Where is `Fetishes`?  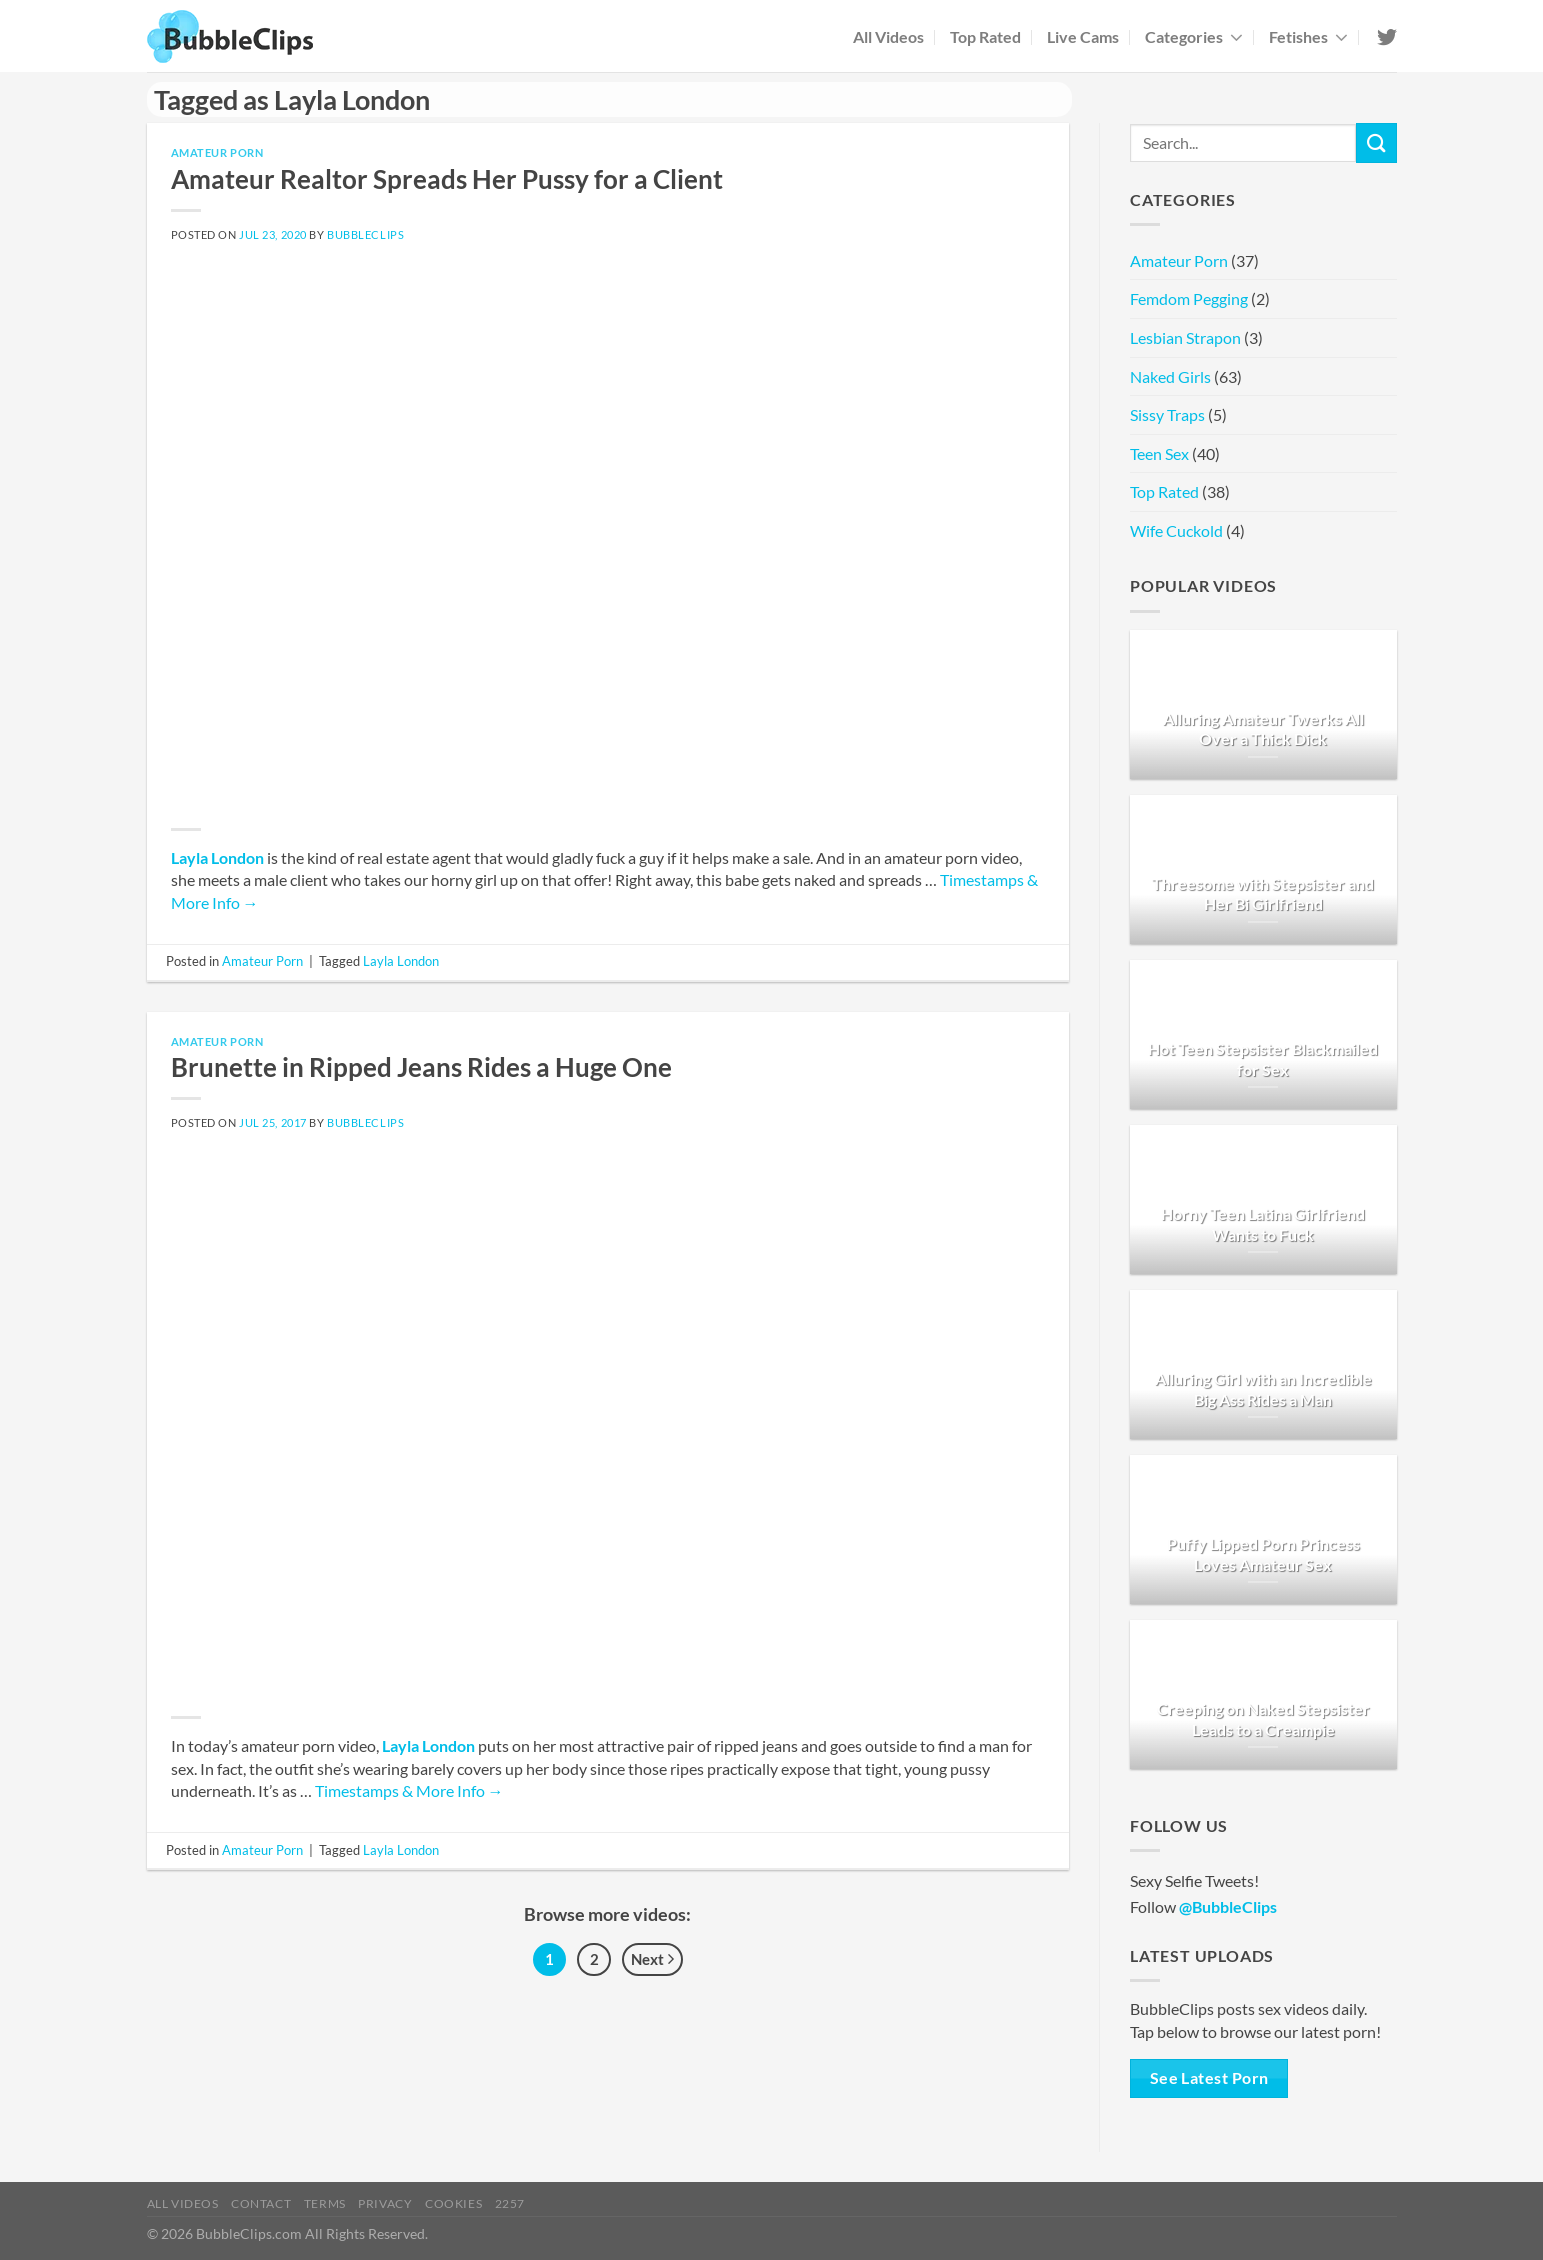 Fetishes is located at coordinates (1308, 36).